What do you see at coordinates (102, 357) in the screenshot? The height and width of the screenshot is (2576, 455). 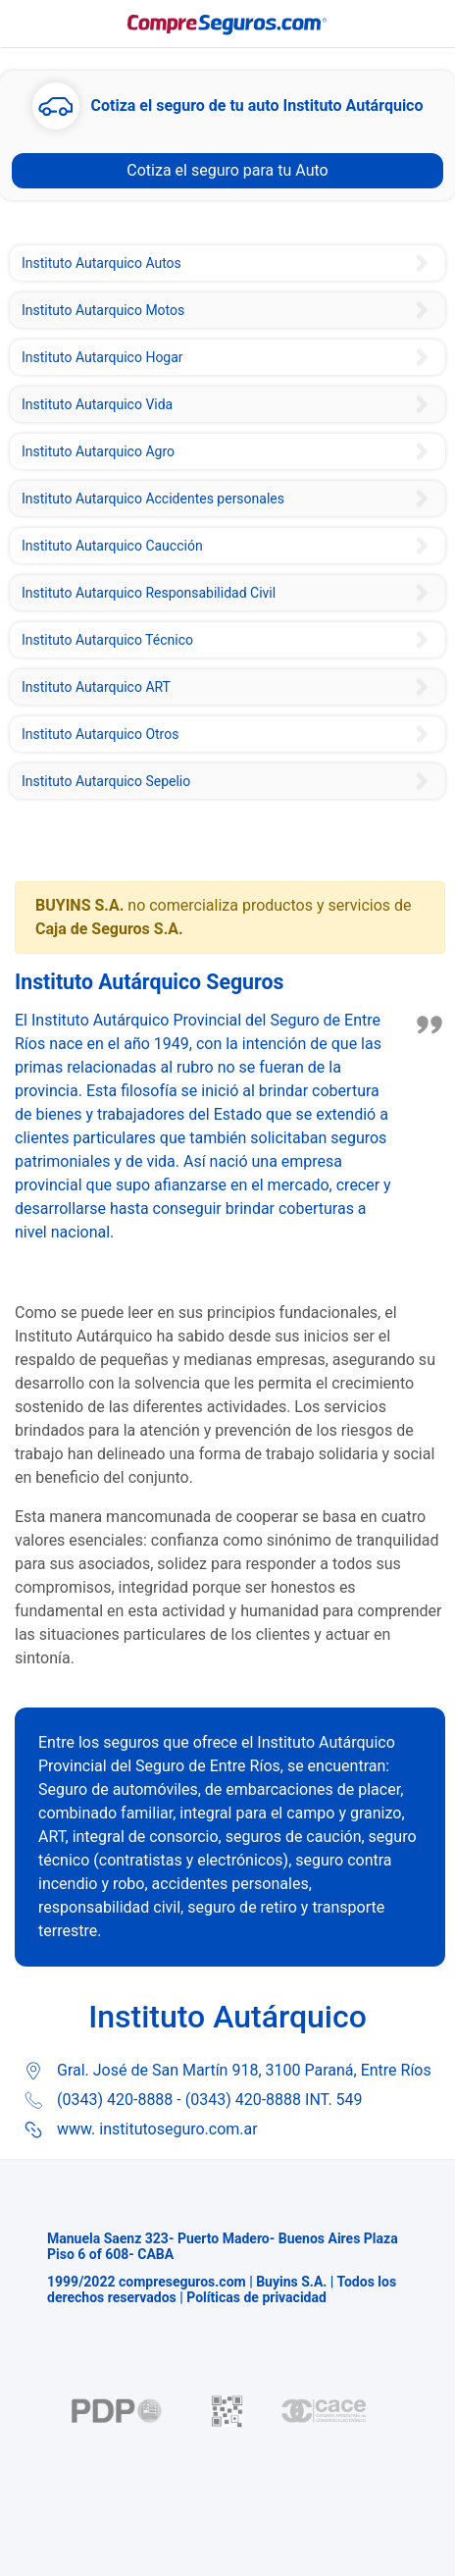 I see `Instituto Autarquico Hogar [Instituto del Seguro de Entre Ríos Seguro Combinado Familiar]` at bounding box center [102, 357].